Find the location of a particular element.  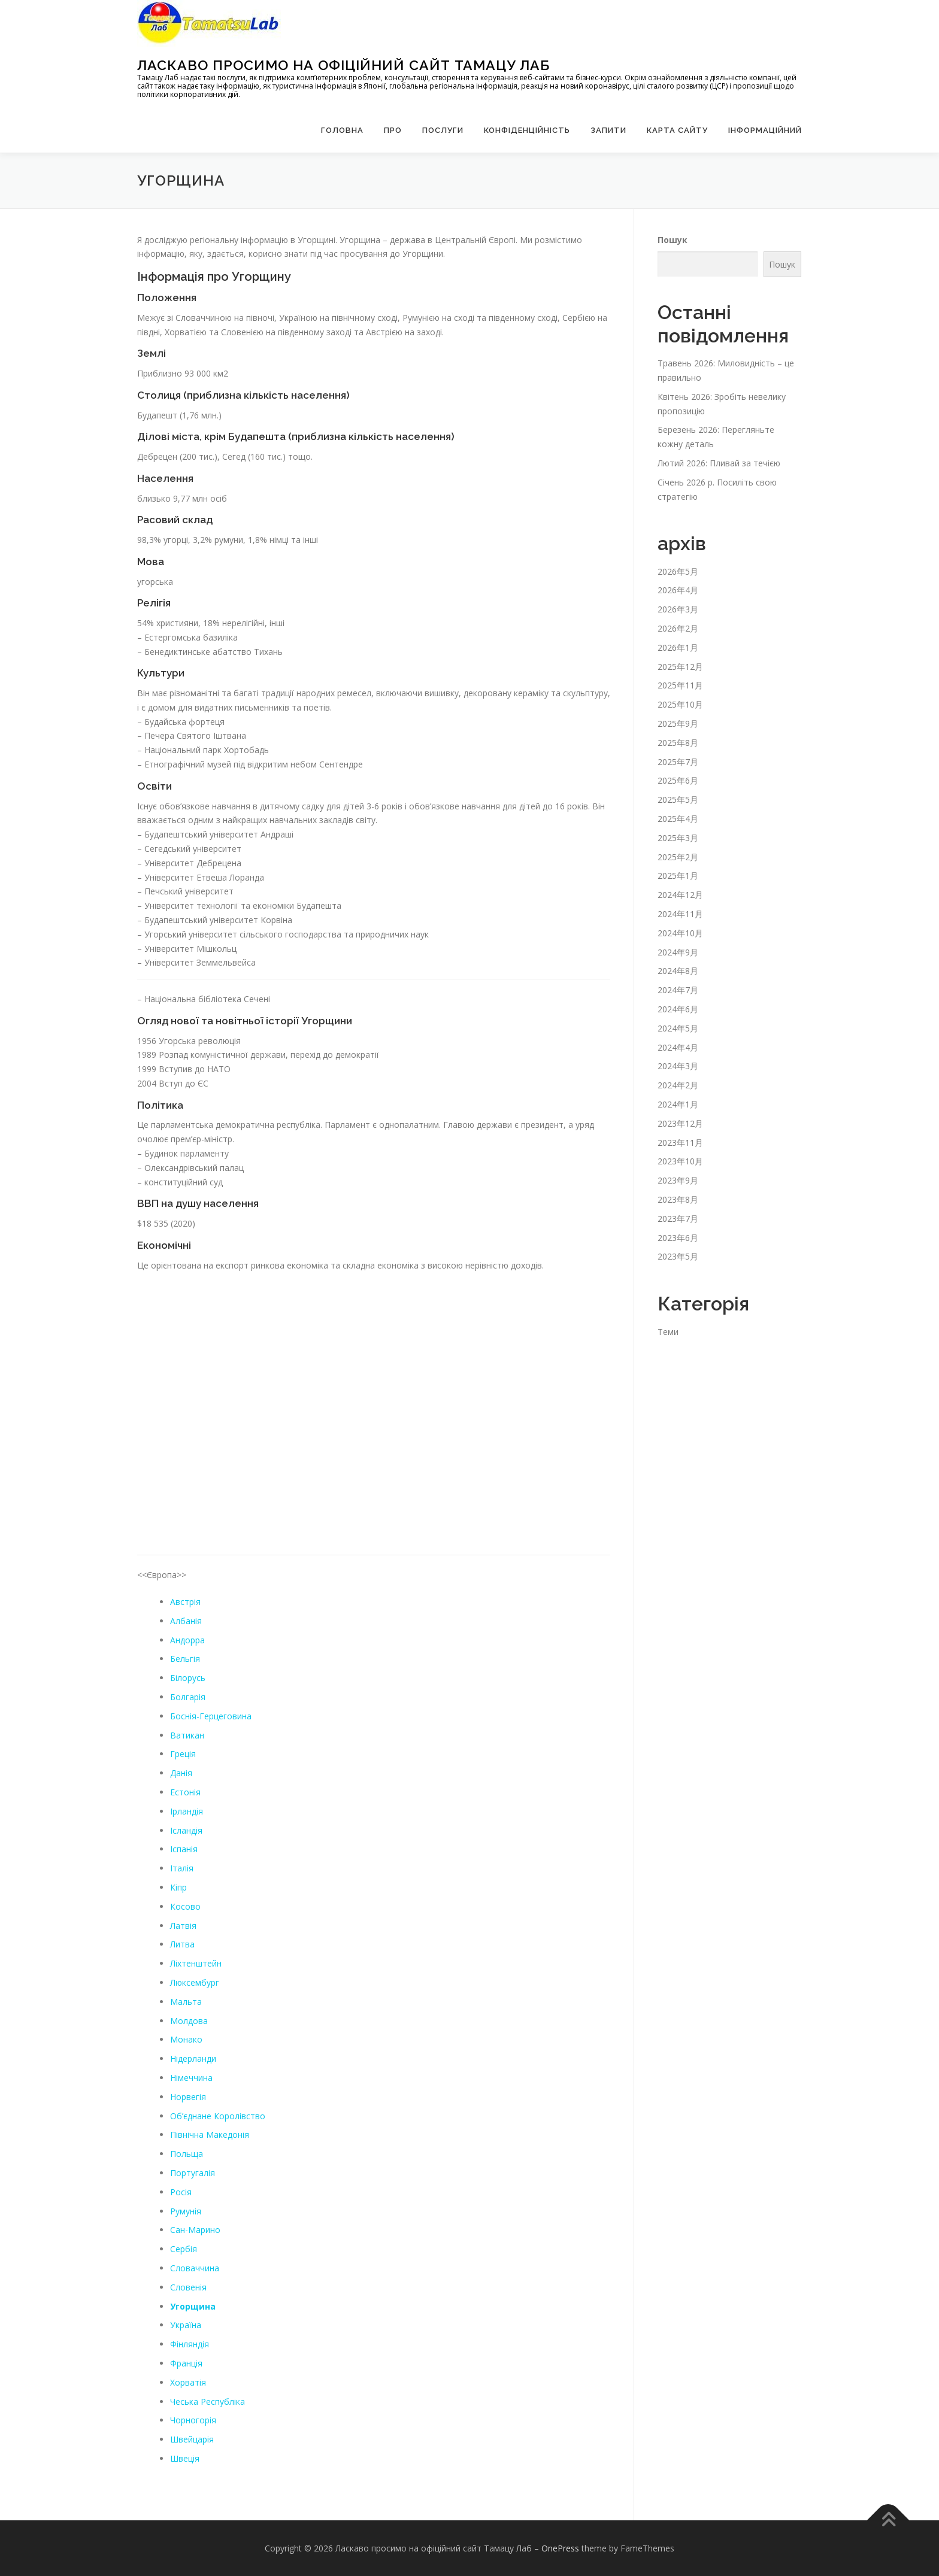

Об’єднане Королівство is located at coordinates (217, 2115).